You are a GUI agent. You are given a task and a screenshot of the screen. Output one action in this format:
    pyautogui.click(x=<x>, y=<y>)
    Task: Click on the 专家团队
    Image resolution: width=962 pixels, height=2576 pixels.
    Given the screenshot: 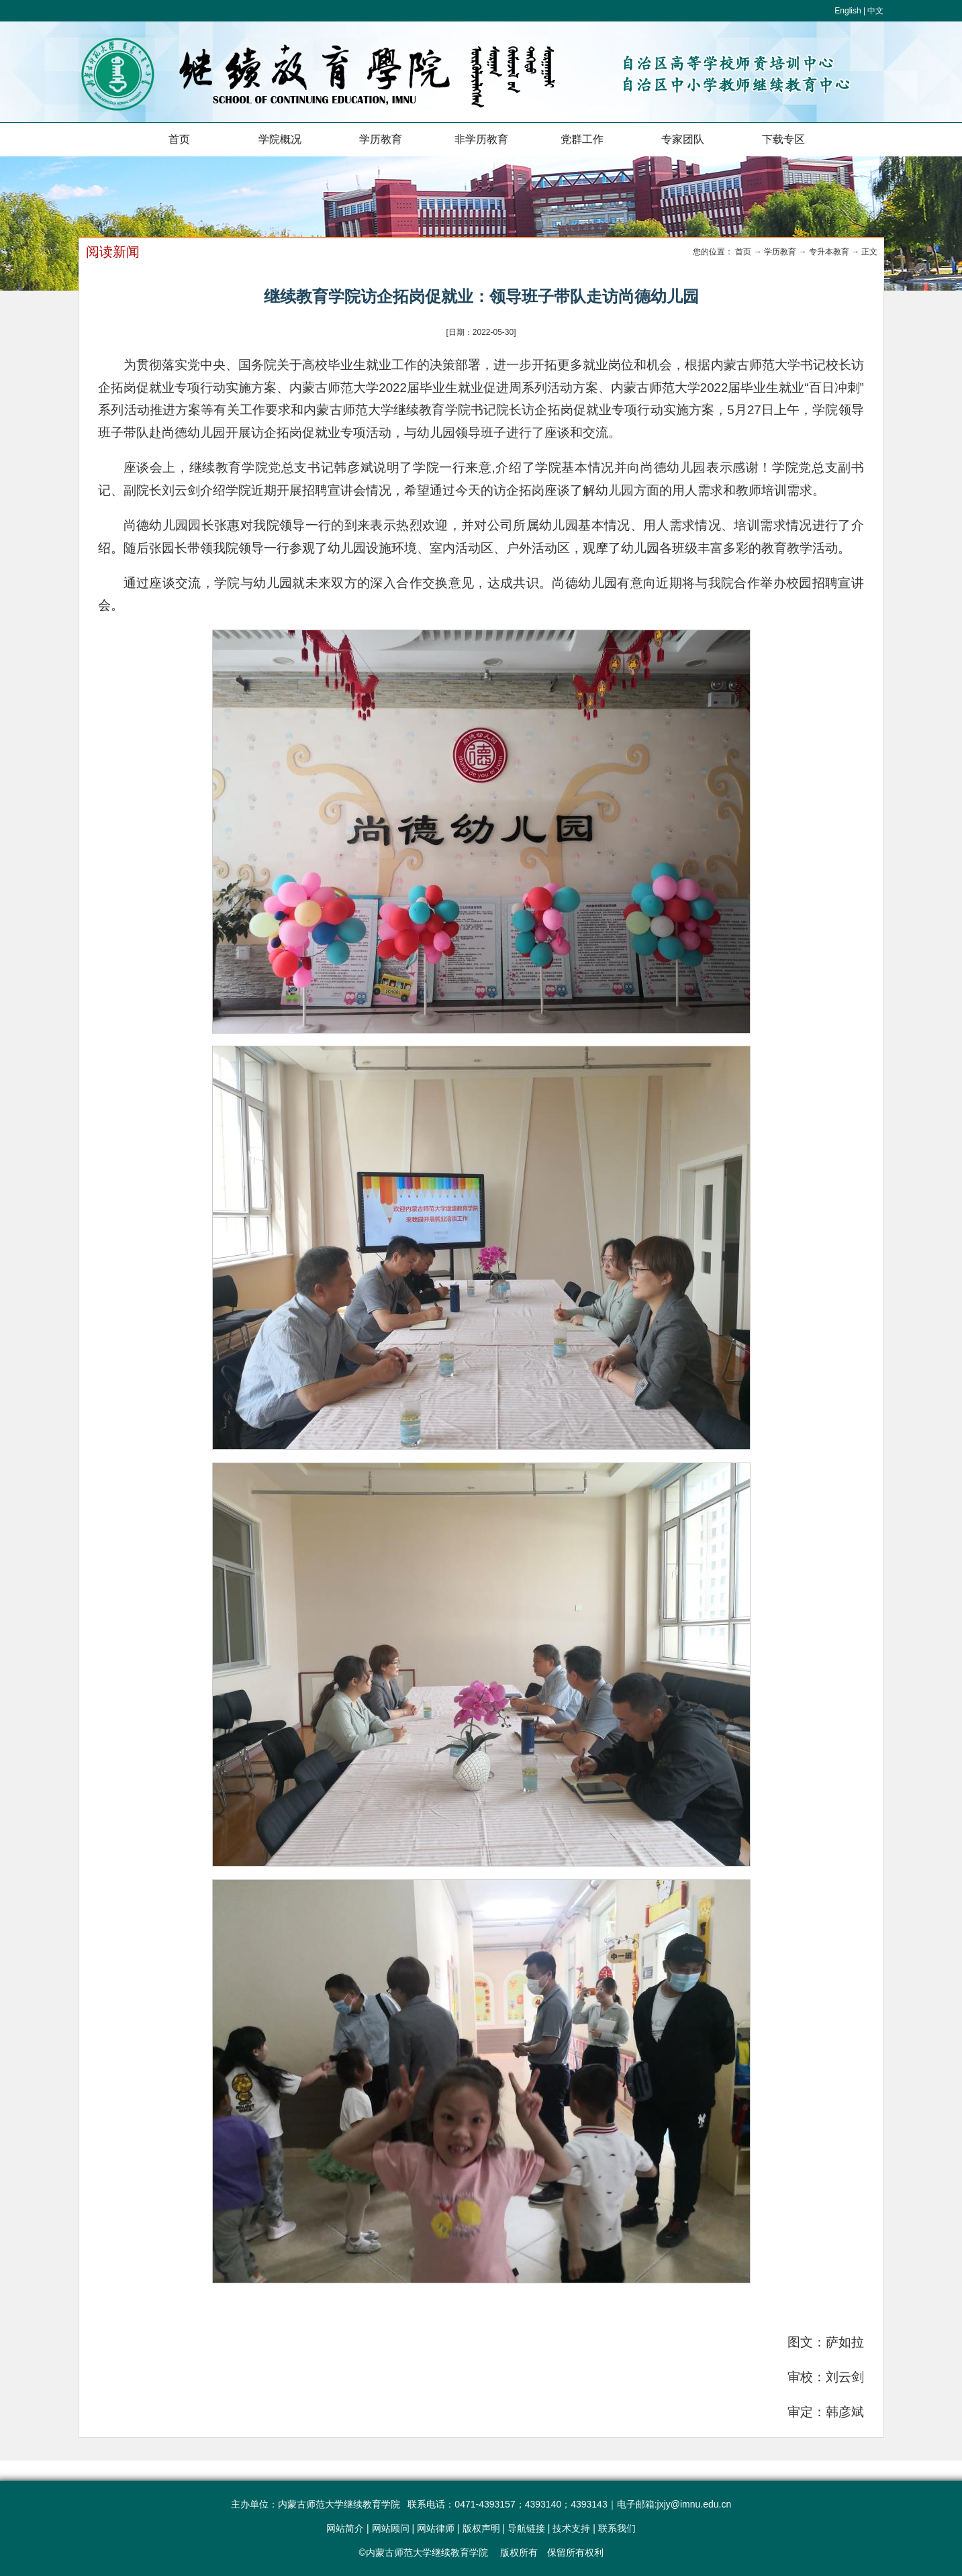 What is the action you would take?
    pyautogui.click(x=682, y=139)
    